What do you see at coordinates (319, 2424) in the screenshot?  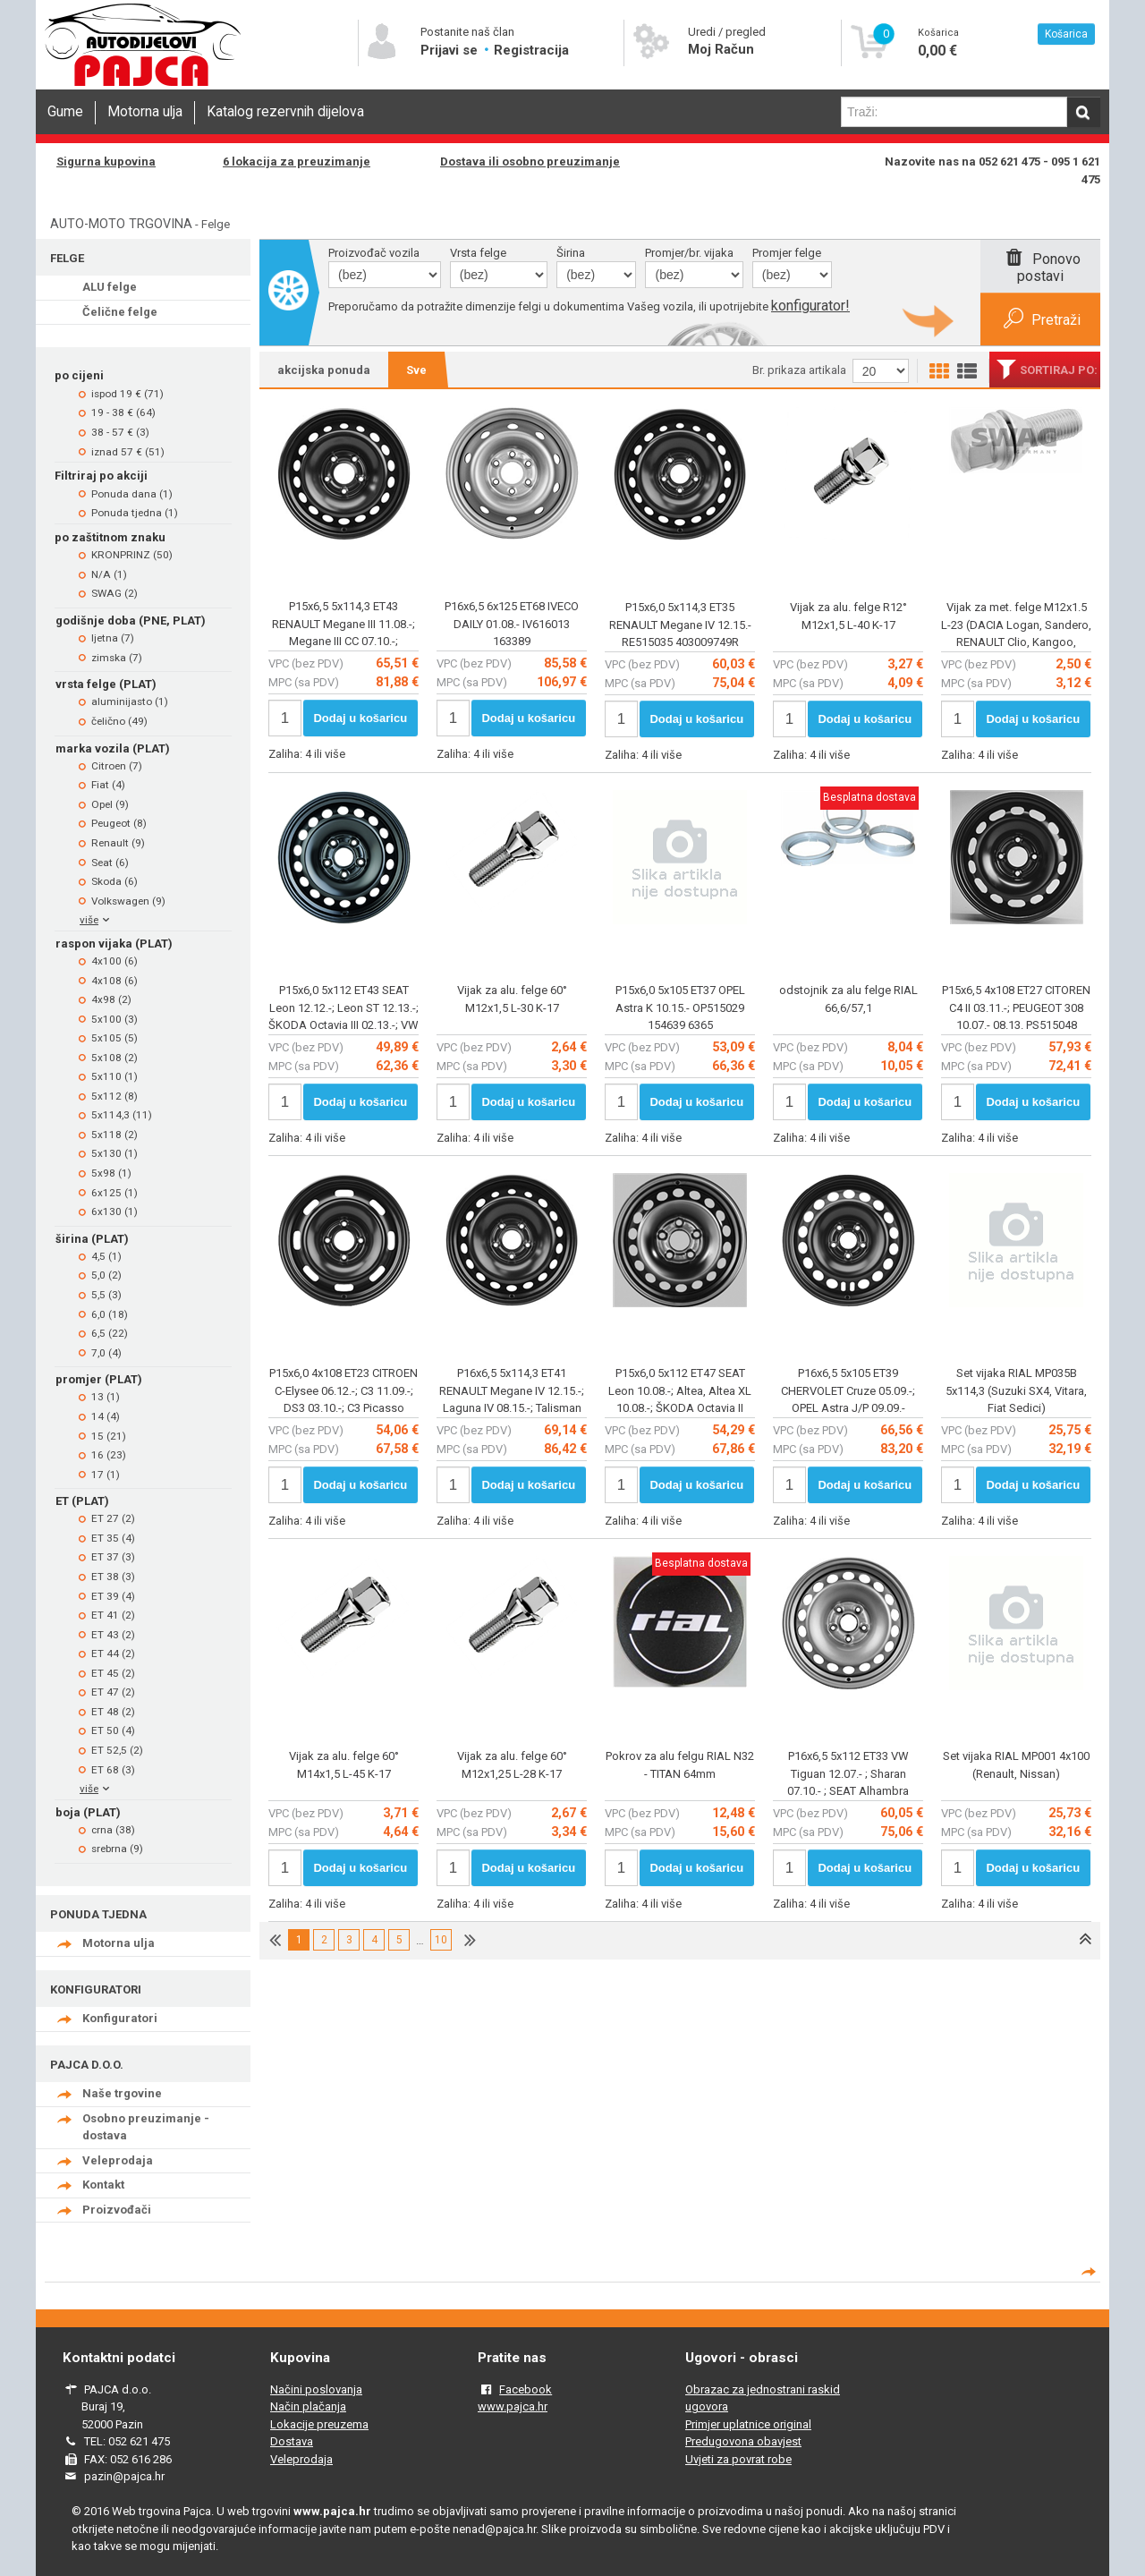 I see `Lokacije preuzema` at bounding box center [319, 2424].